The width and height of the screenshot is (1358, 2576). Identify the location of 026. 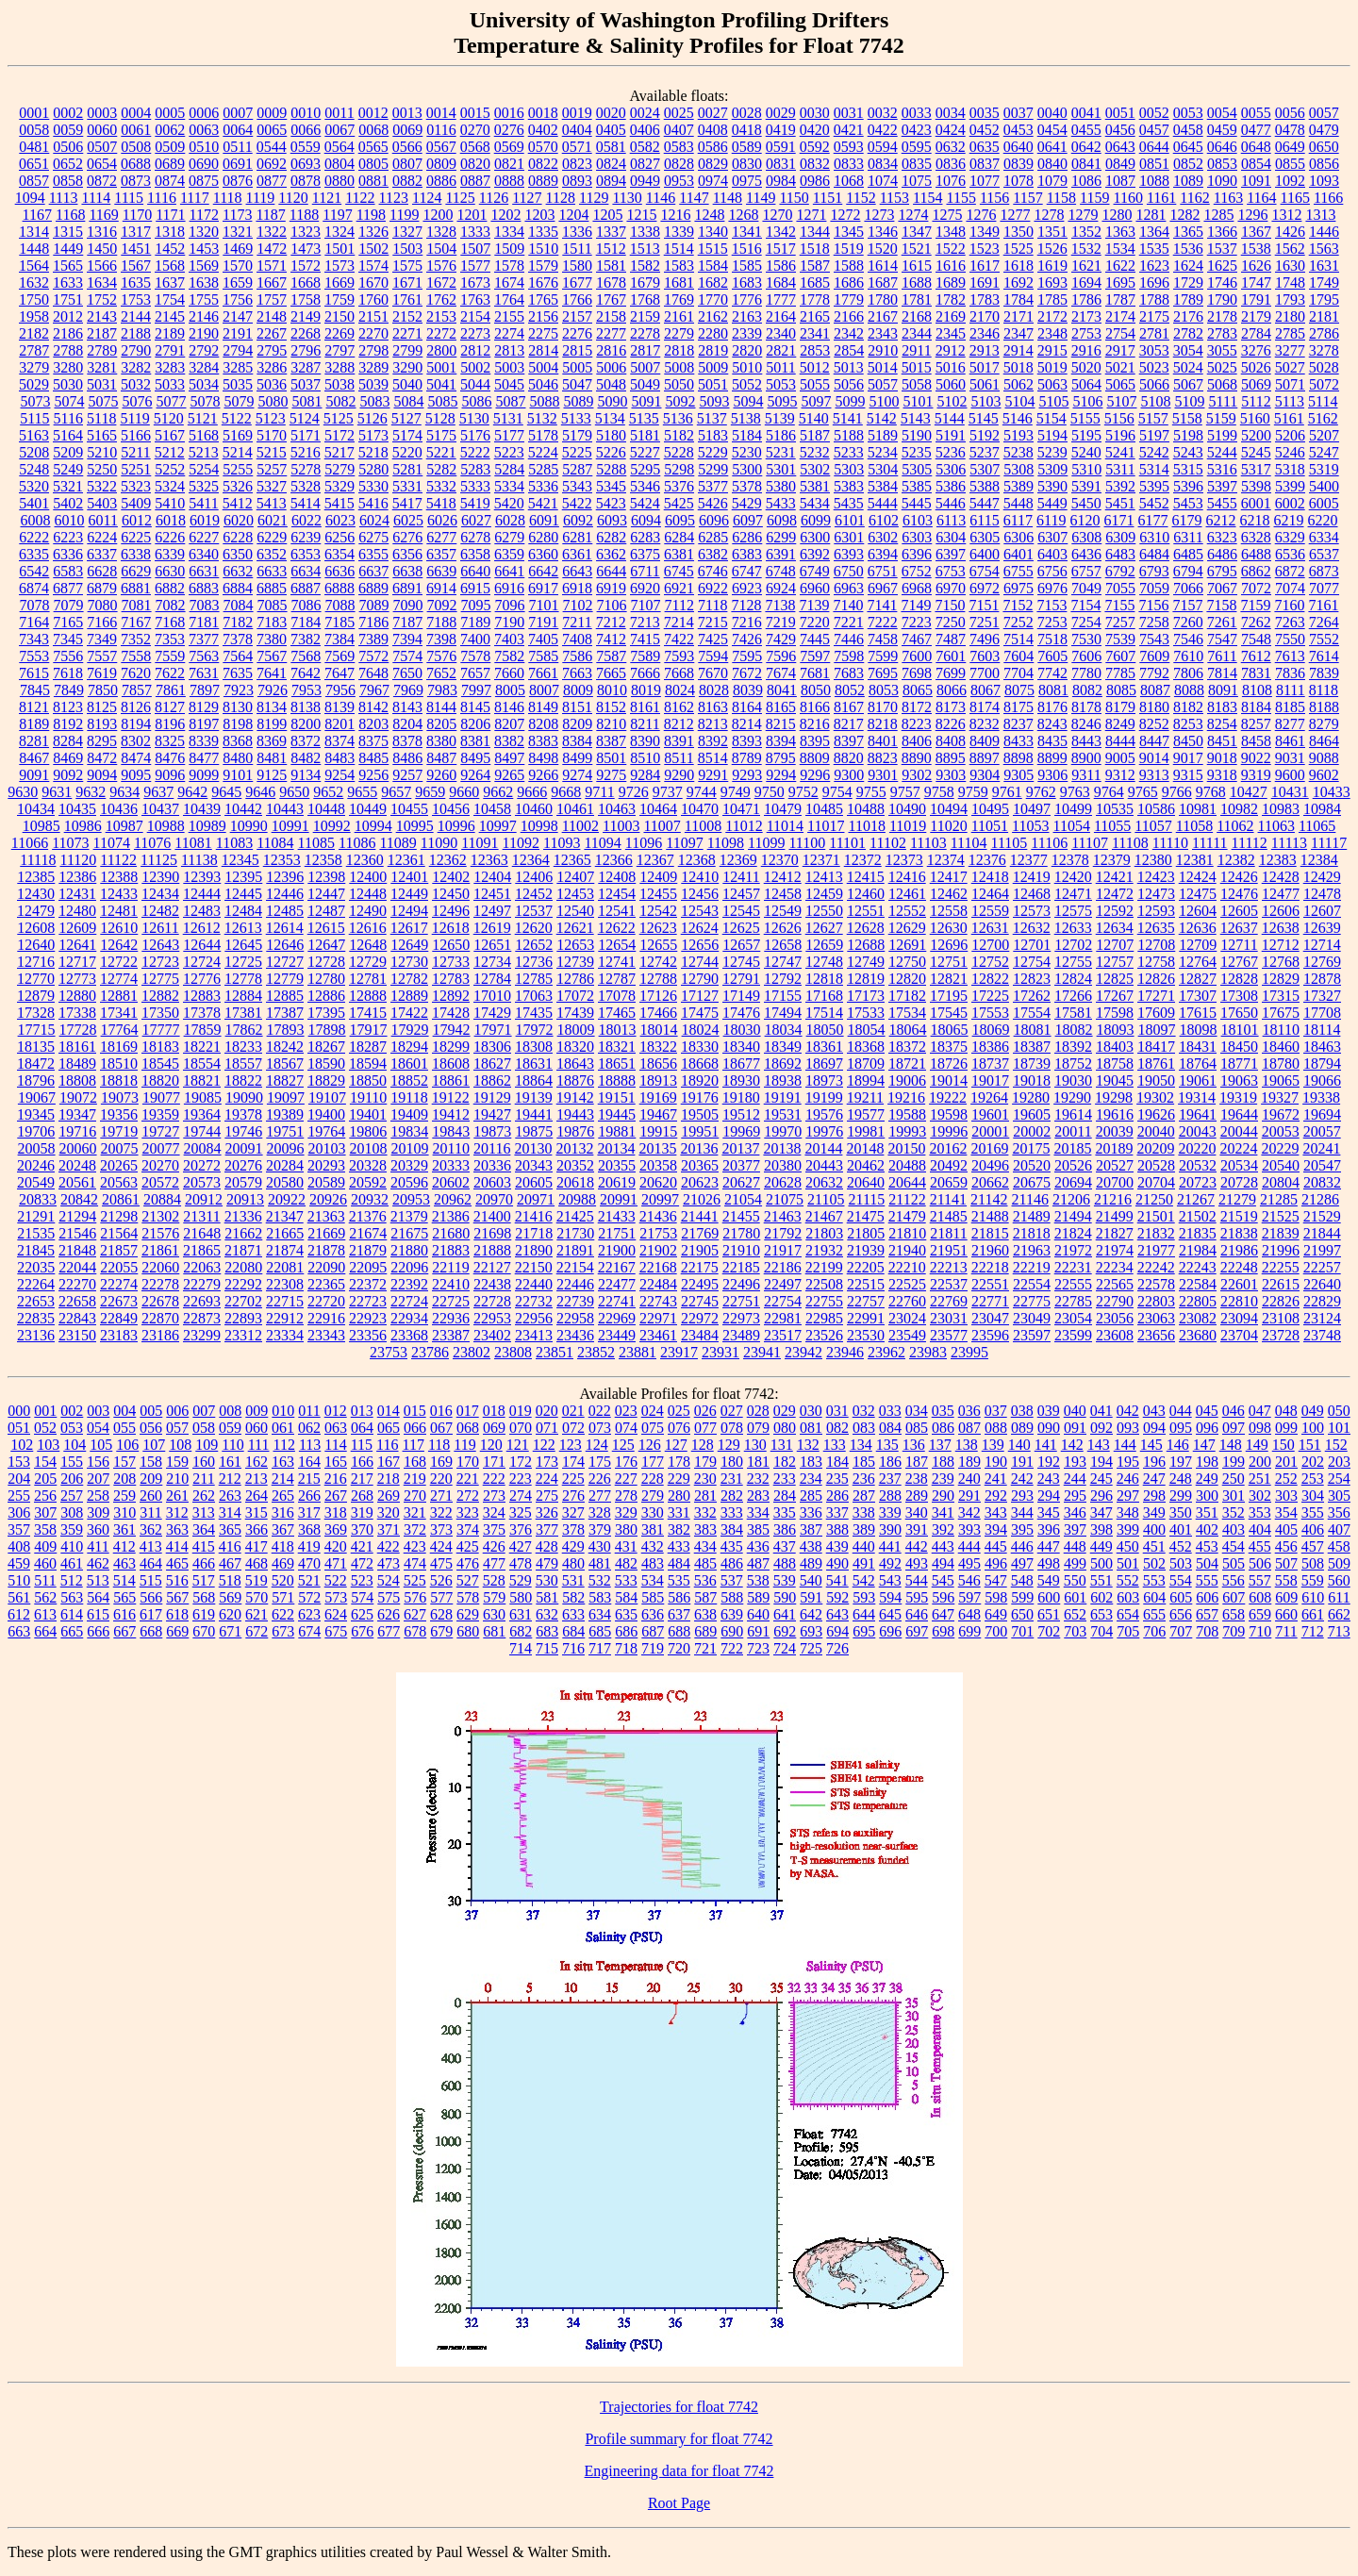
(705, 1411).